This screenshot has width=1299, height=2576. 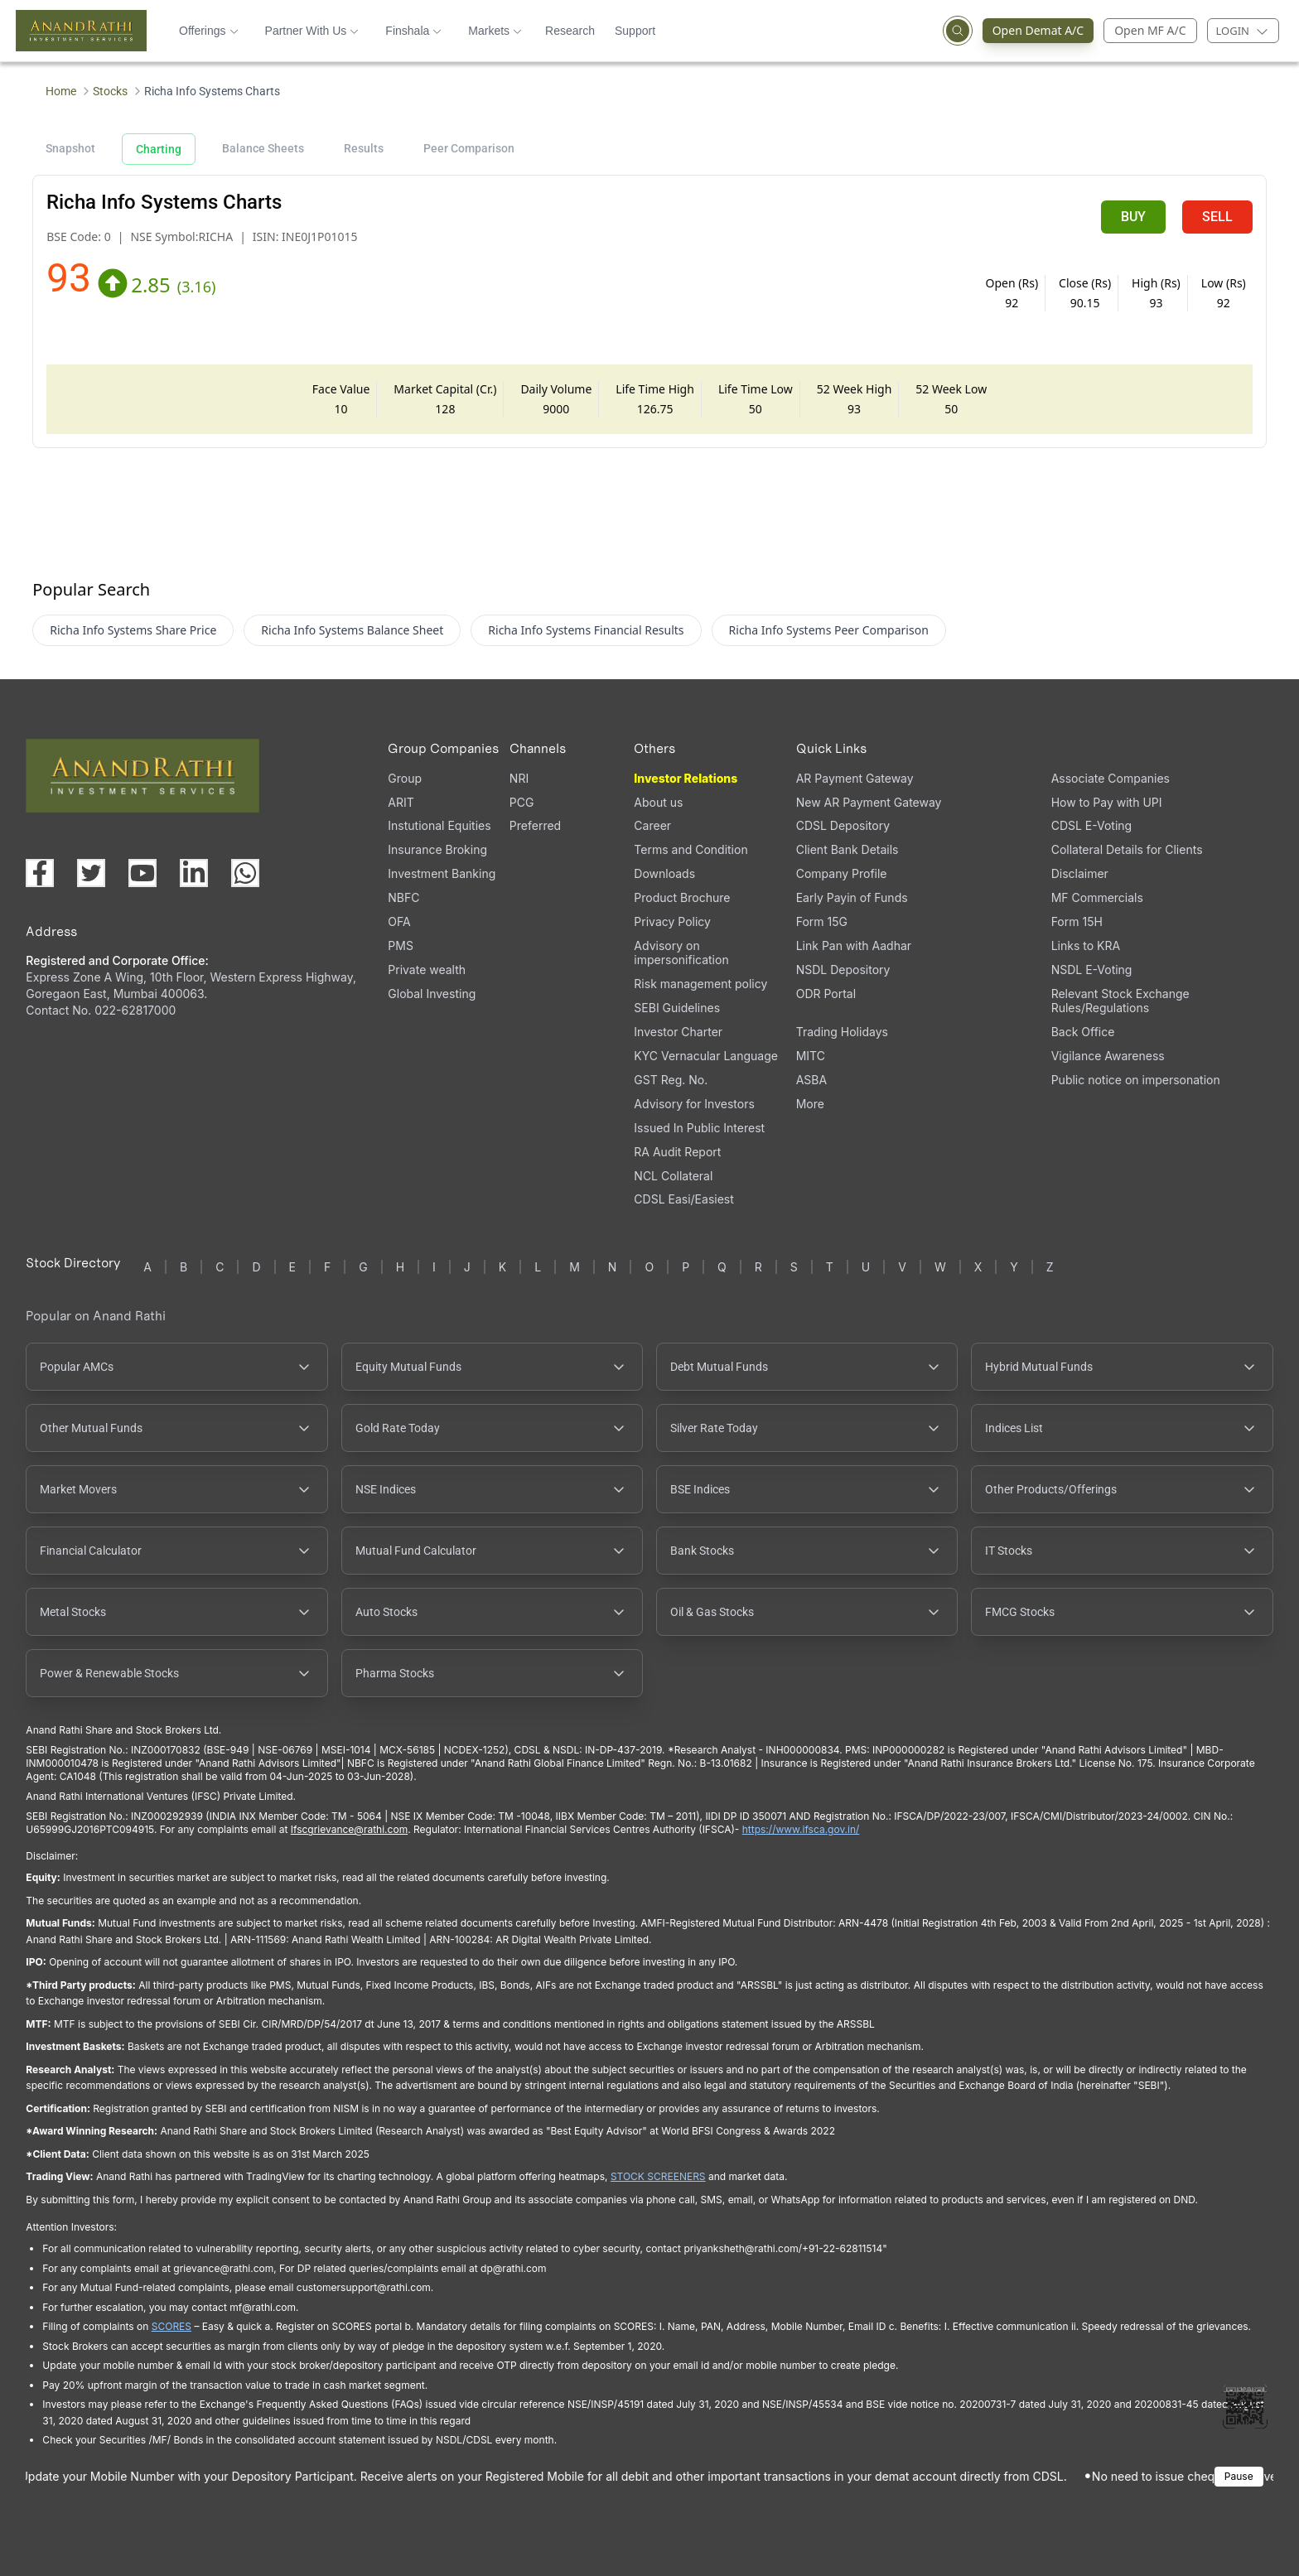 What do you see at coordinates (842, 1032) in the screenshot?
I see `Trading Holidays` at bounding box center [842, 1032].